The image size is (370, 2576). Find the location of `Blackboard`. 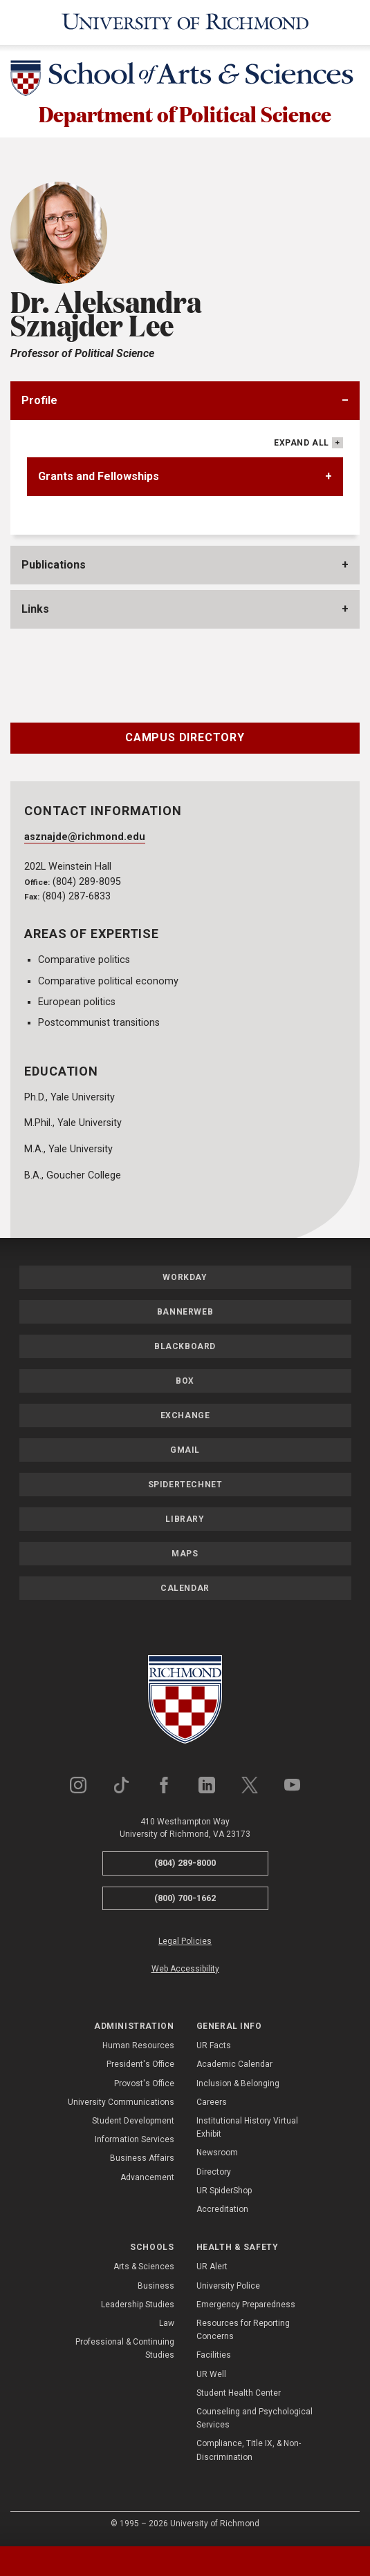

Blackboard is located at coordinates (185, 1348).